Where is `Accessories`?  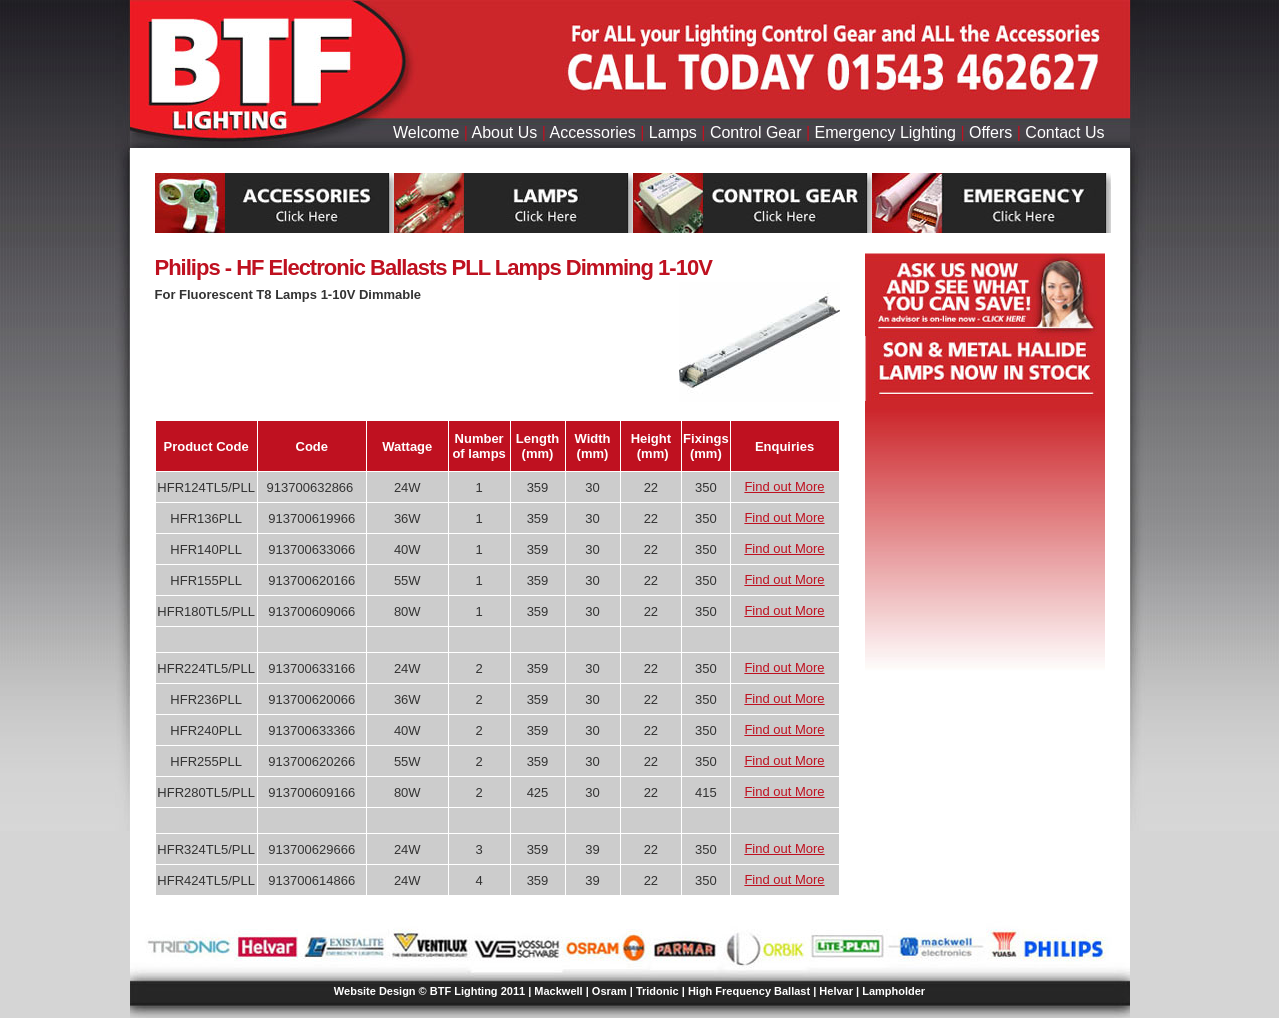 Accessories is located at coordinates (592, 132).